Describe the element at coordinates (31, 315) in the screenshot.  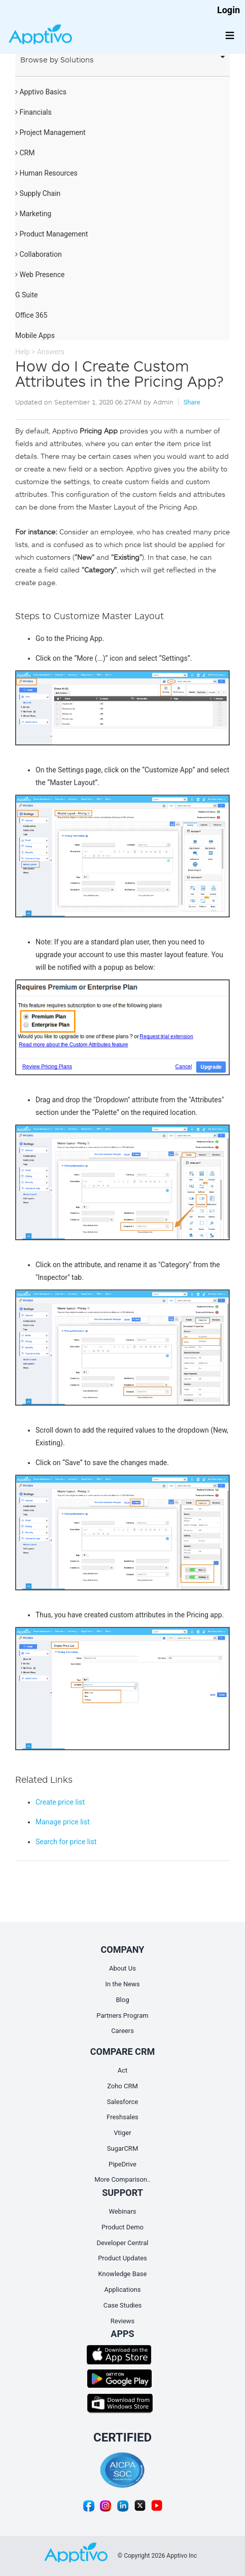
I see `Office 365` at that location.